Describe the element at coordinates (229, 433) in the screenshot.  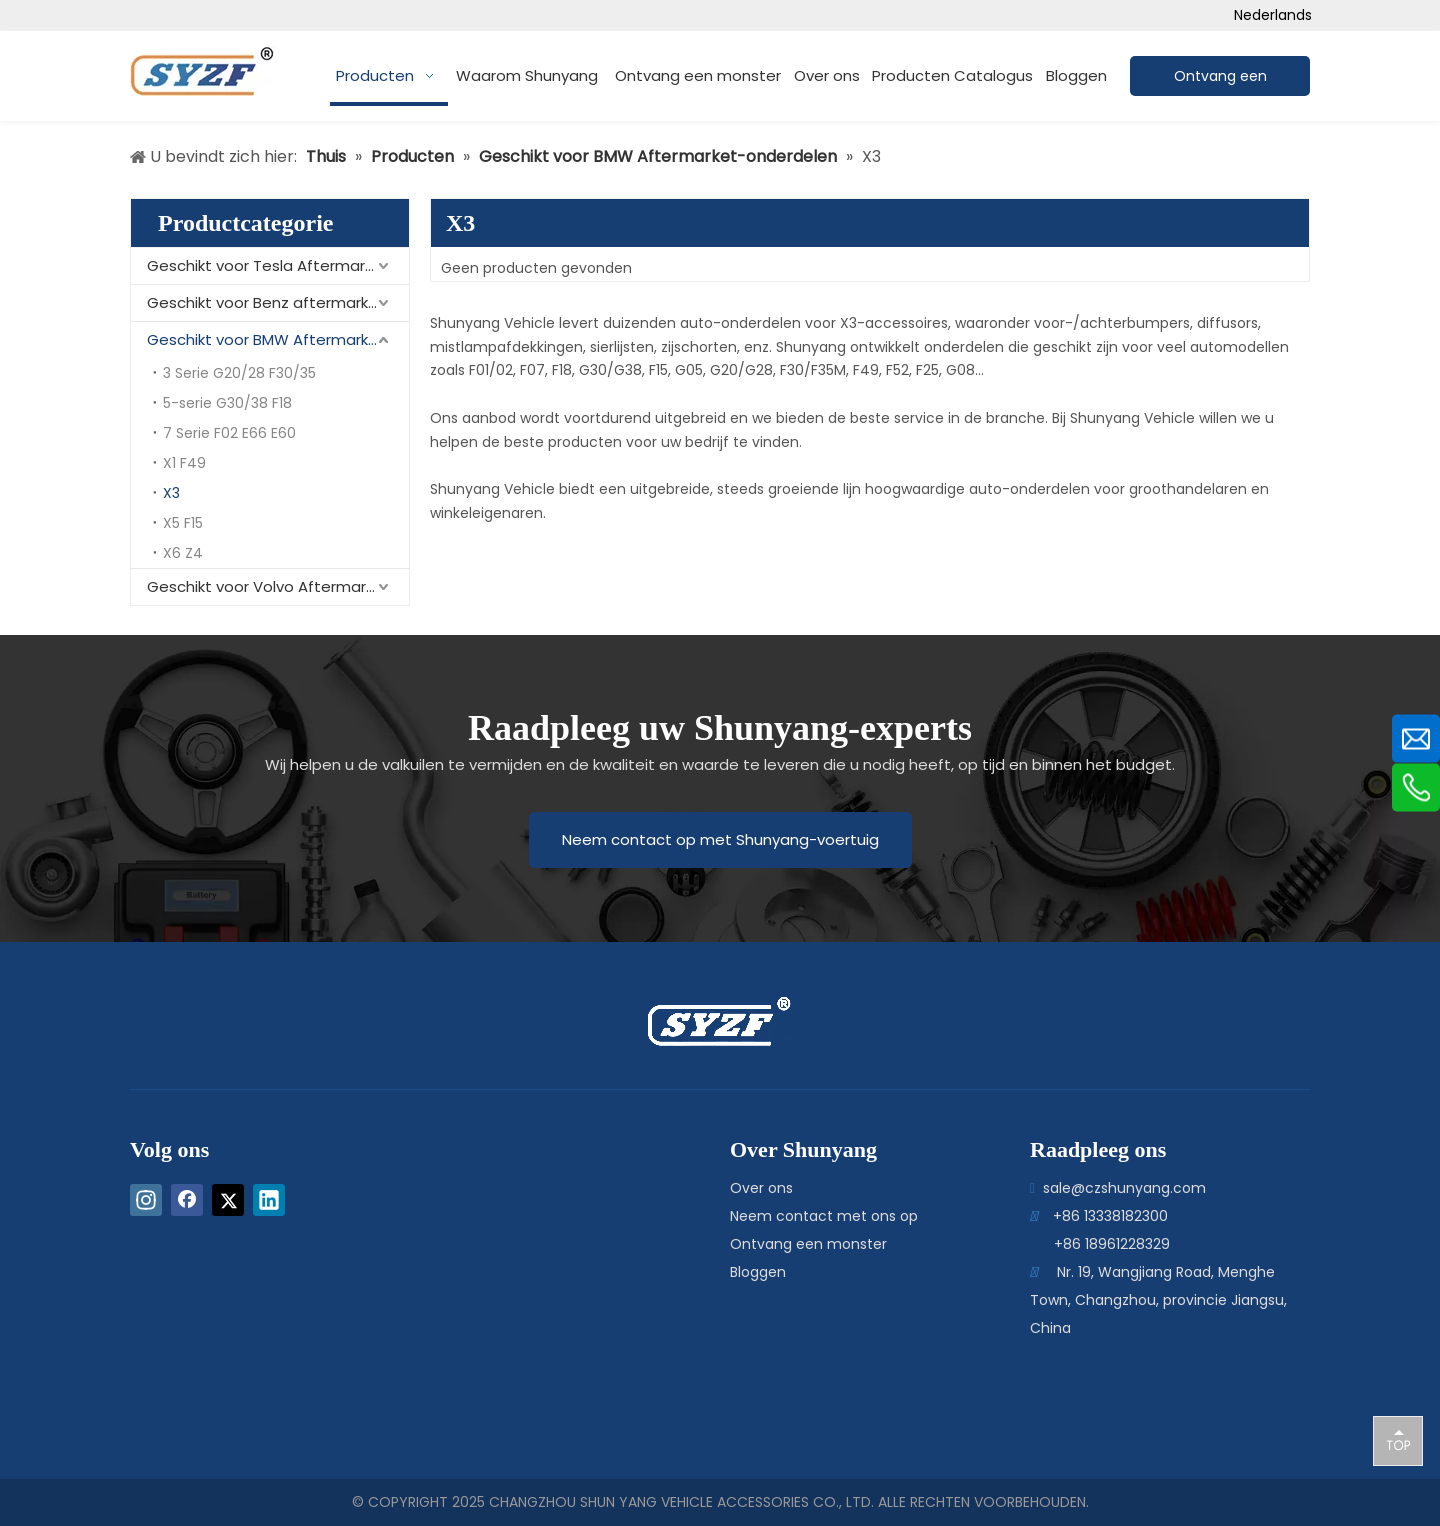
I see `7 Serie F02 E66 E60` at that location.